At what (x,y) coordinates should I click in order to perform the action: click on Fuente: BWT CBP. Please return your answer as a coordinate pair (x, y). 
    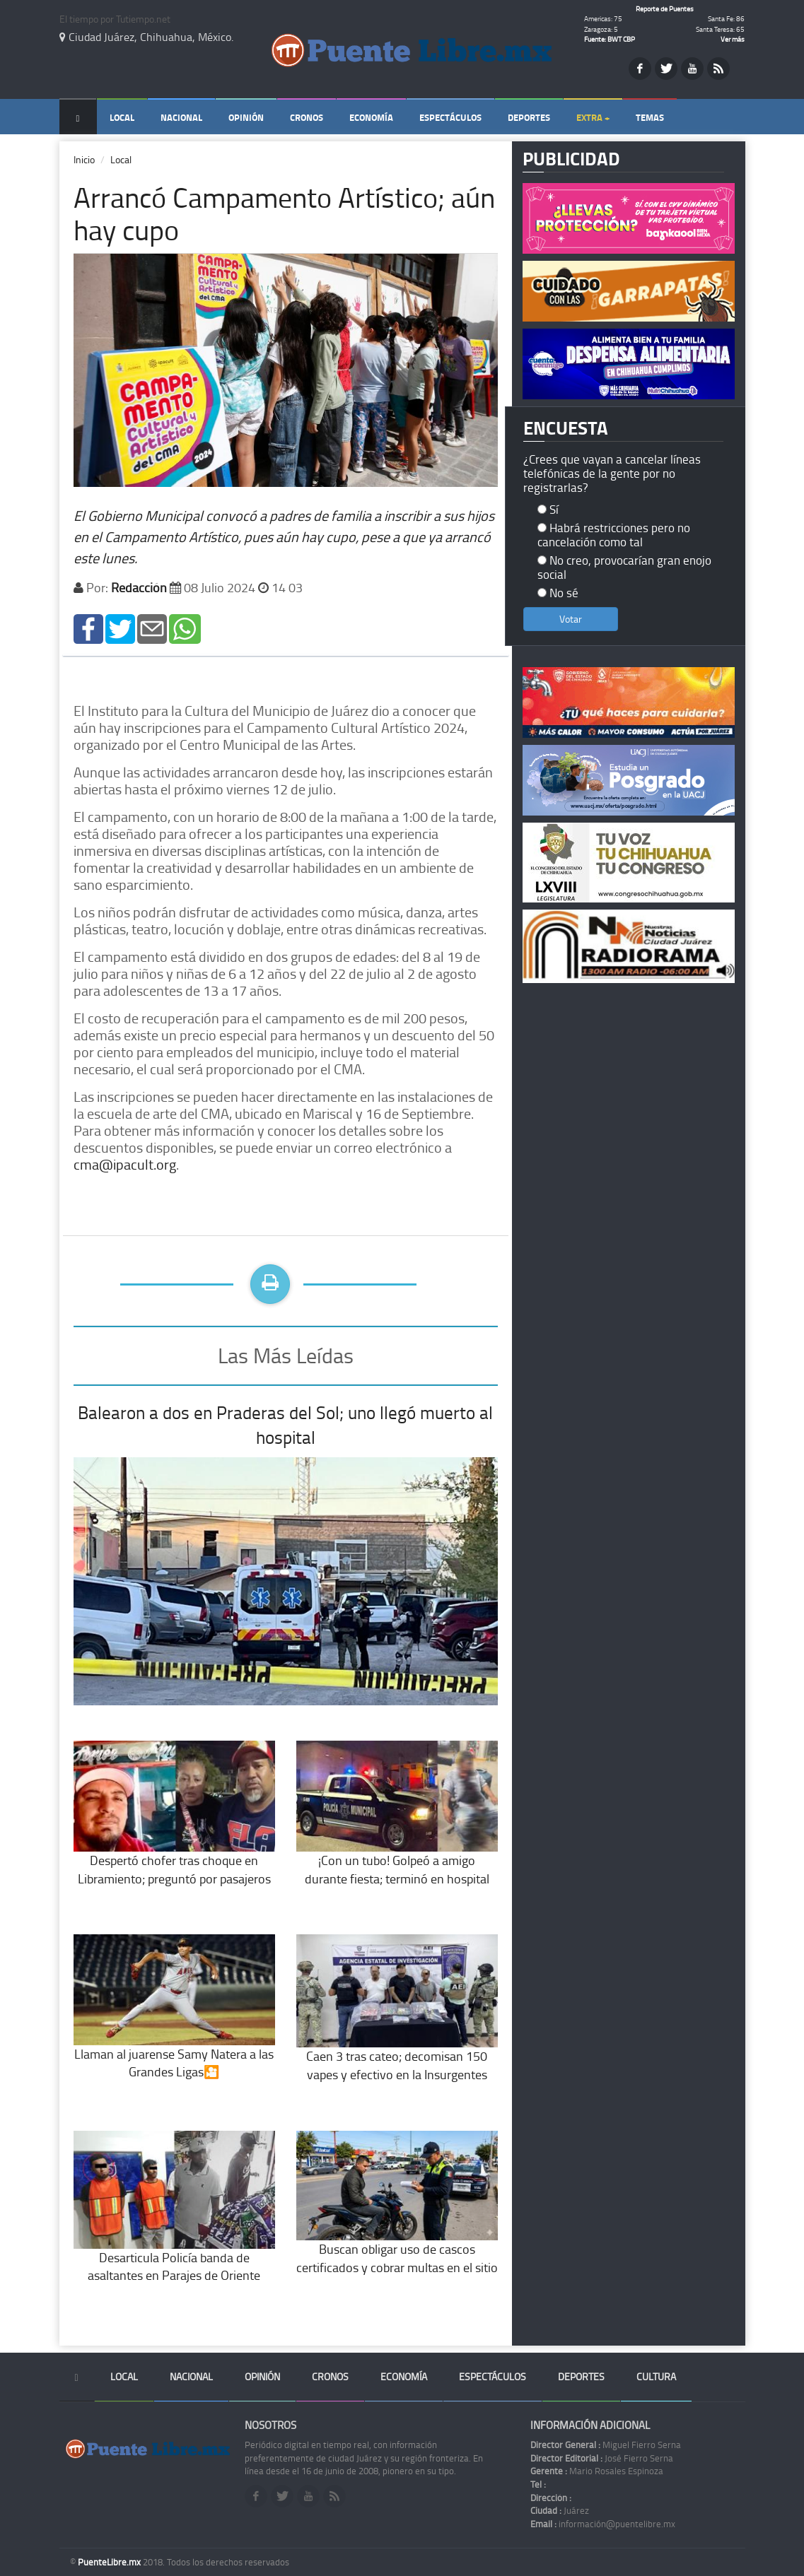
    Looking at the image, I should click on (609, 39).